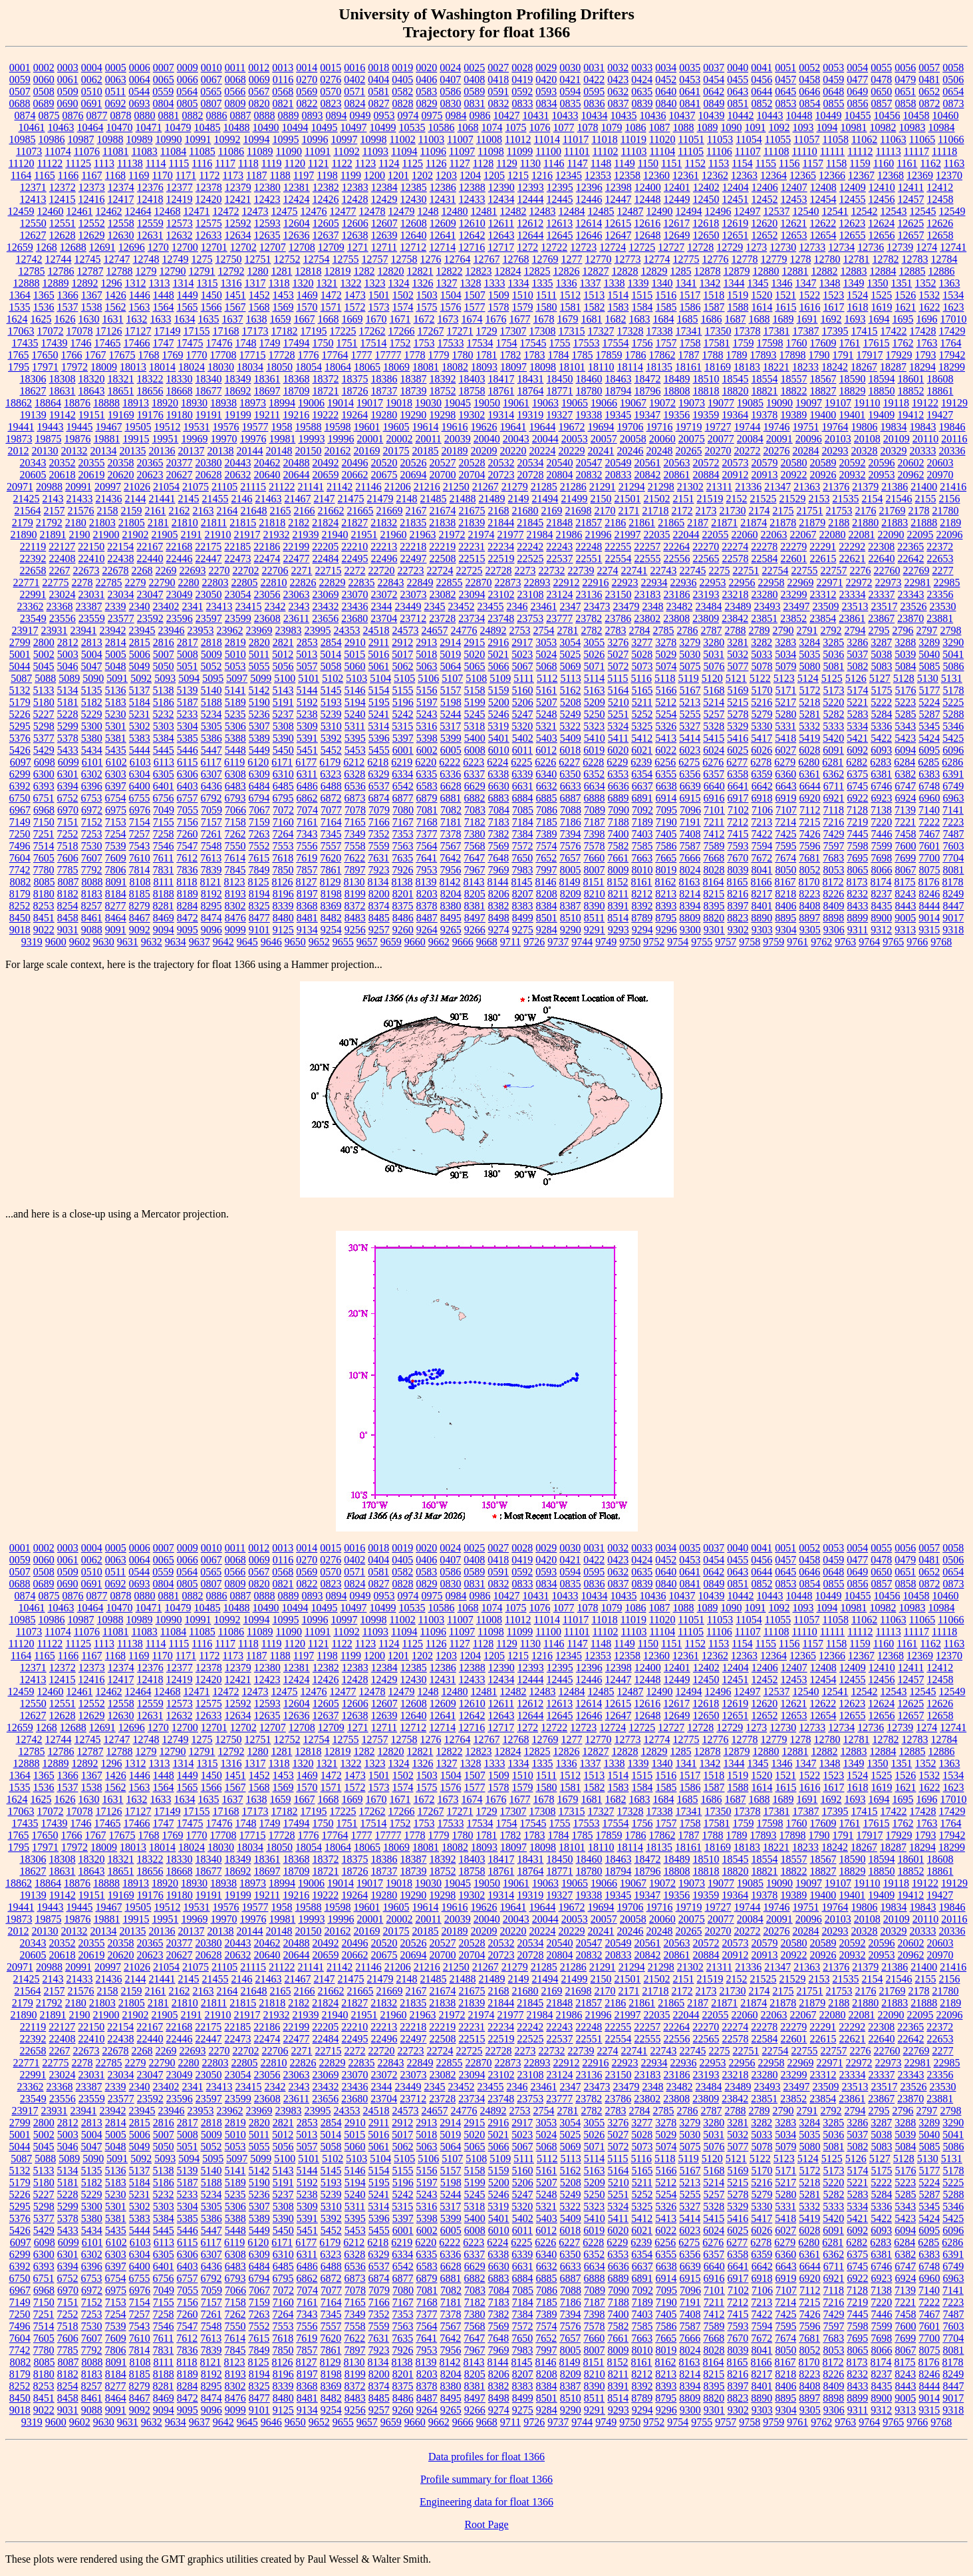 The height and width of the screenshot is (2576, 973). I want to click on 7165, so click(355, 822).